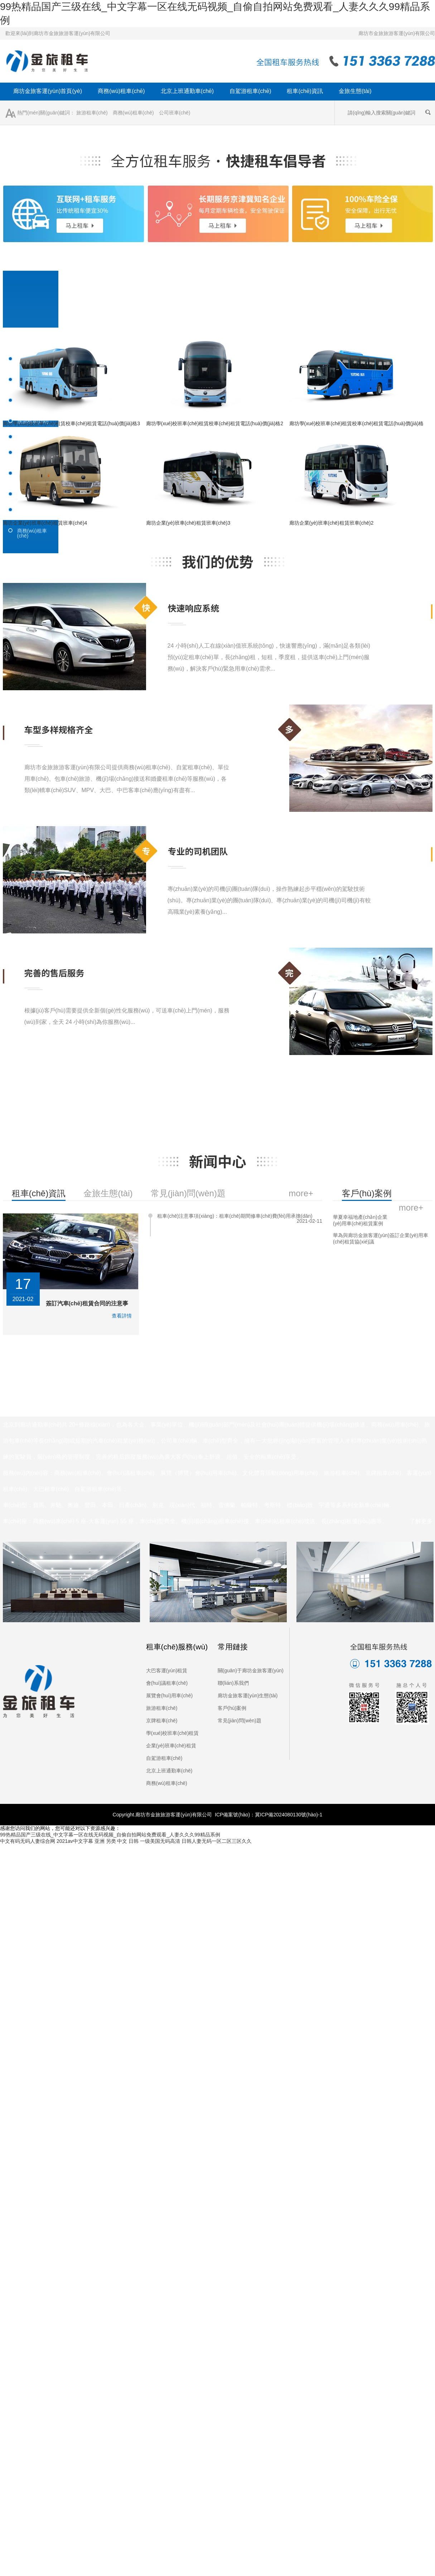 This screenshot has width=435, height=2576. Describe the element at coordinates (121, 91) in the screenshot. I see `商務(wù)租車(chē)` at that location.